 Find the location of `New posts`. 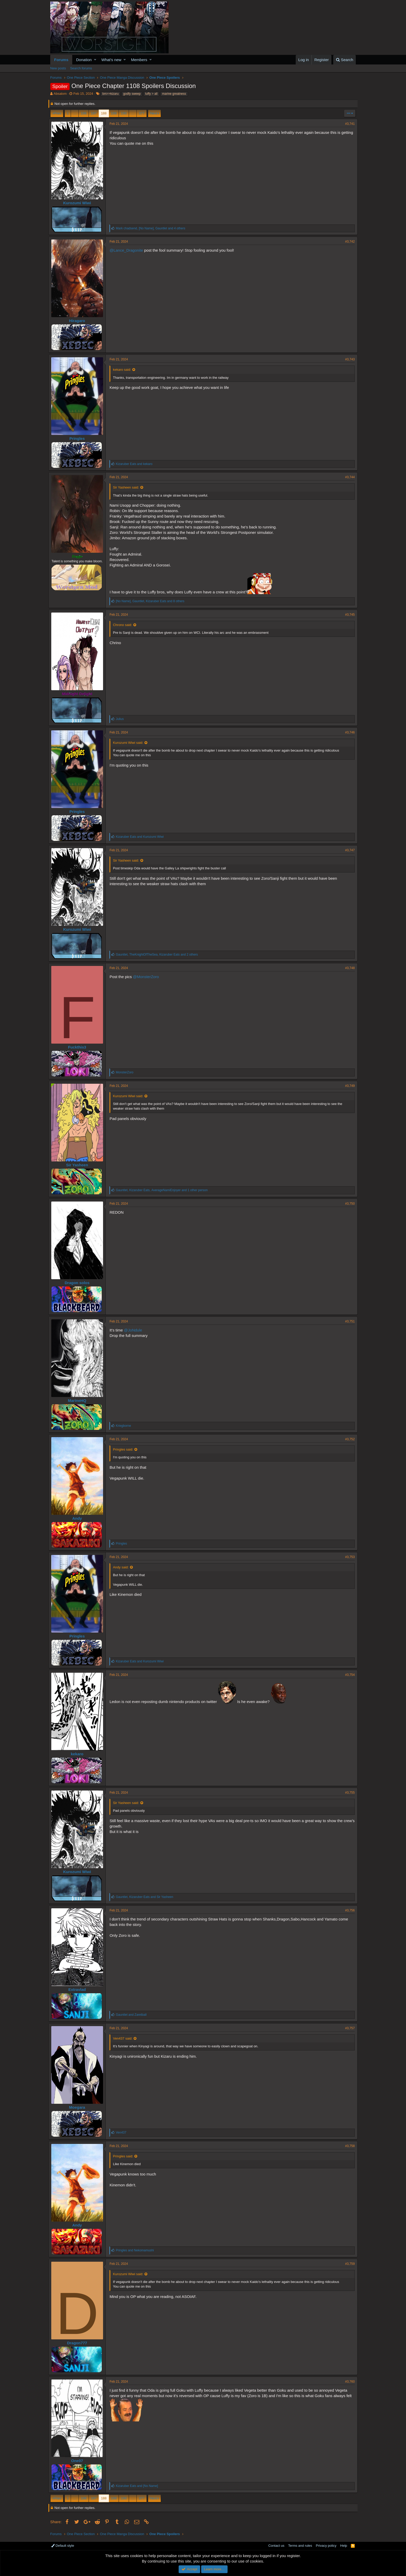

New posts is located at coordinates (58, 68).